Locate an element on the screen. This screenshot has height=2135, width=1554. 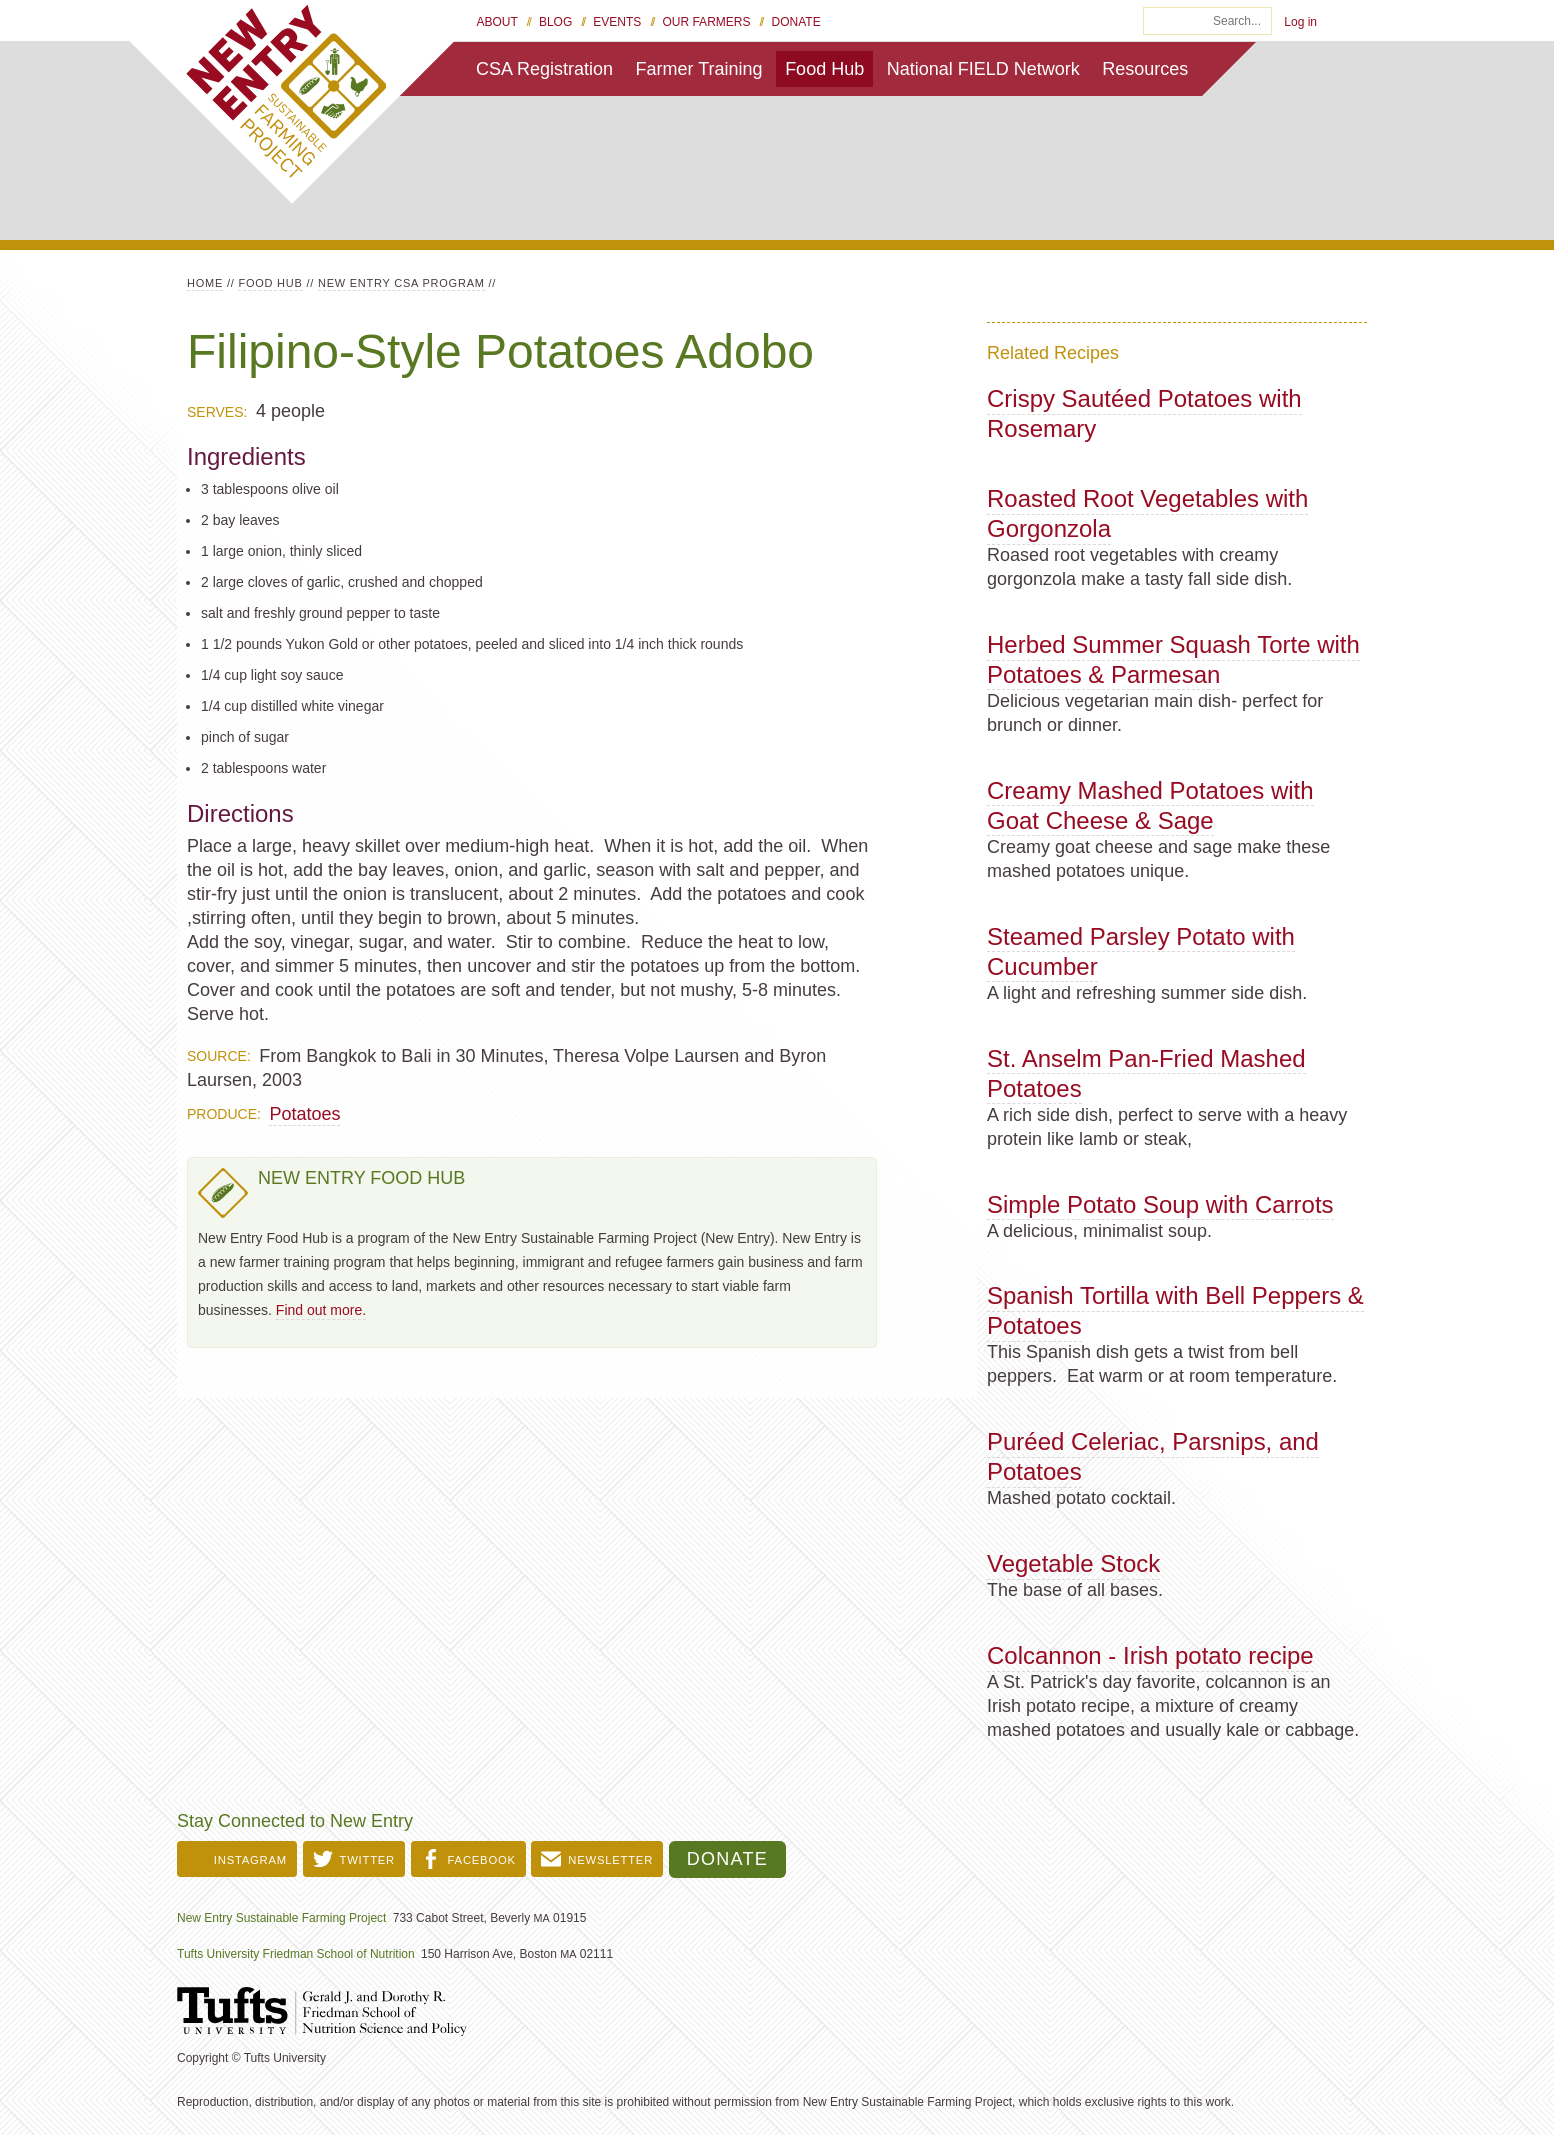
Resources is located at coordinates (1145, 69).